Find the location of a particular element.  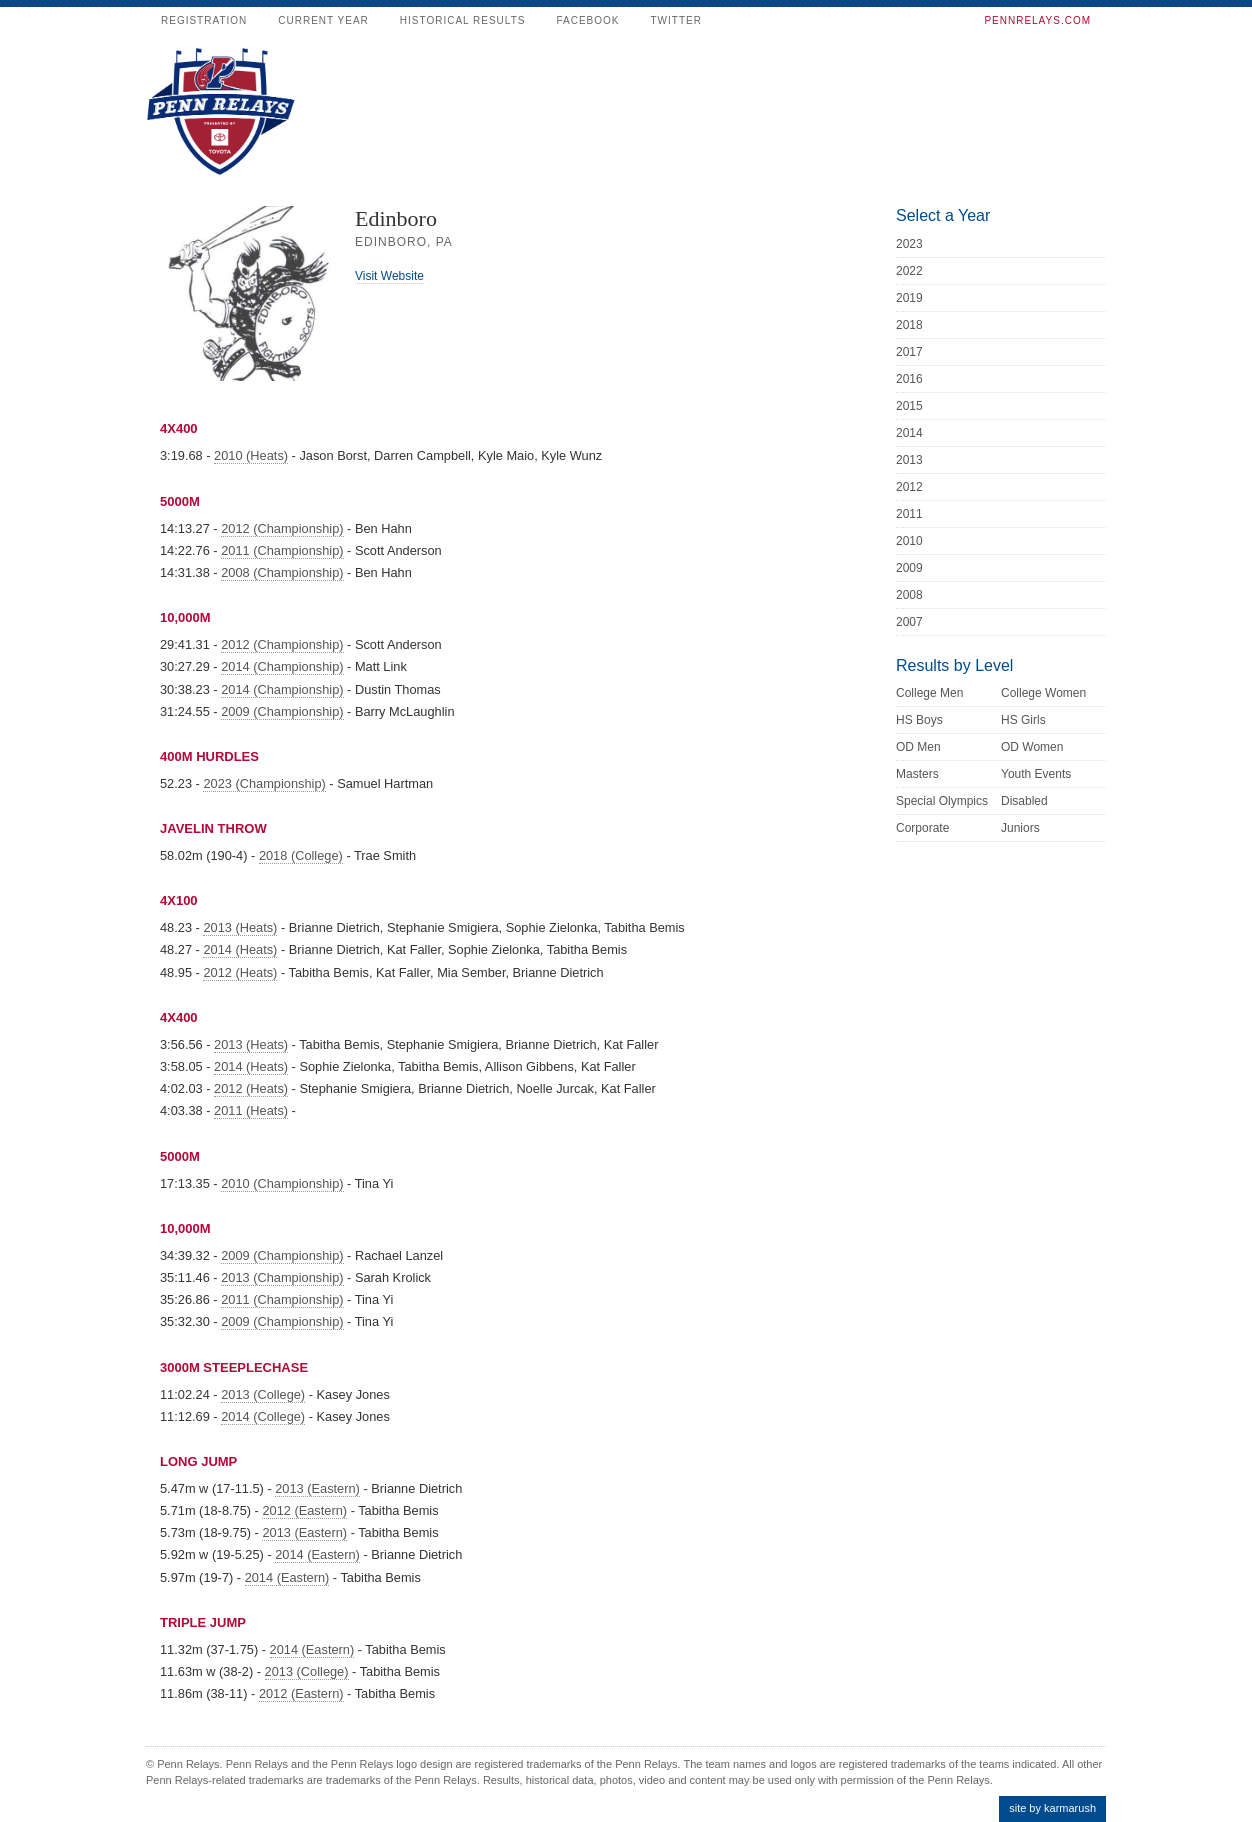

2014 (Championship) is located at coordinates (282, 666).